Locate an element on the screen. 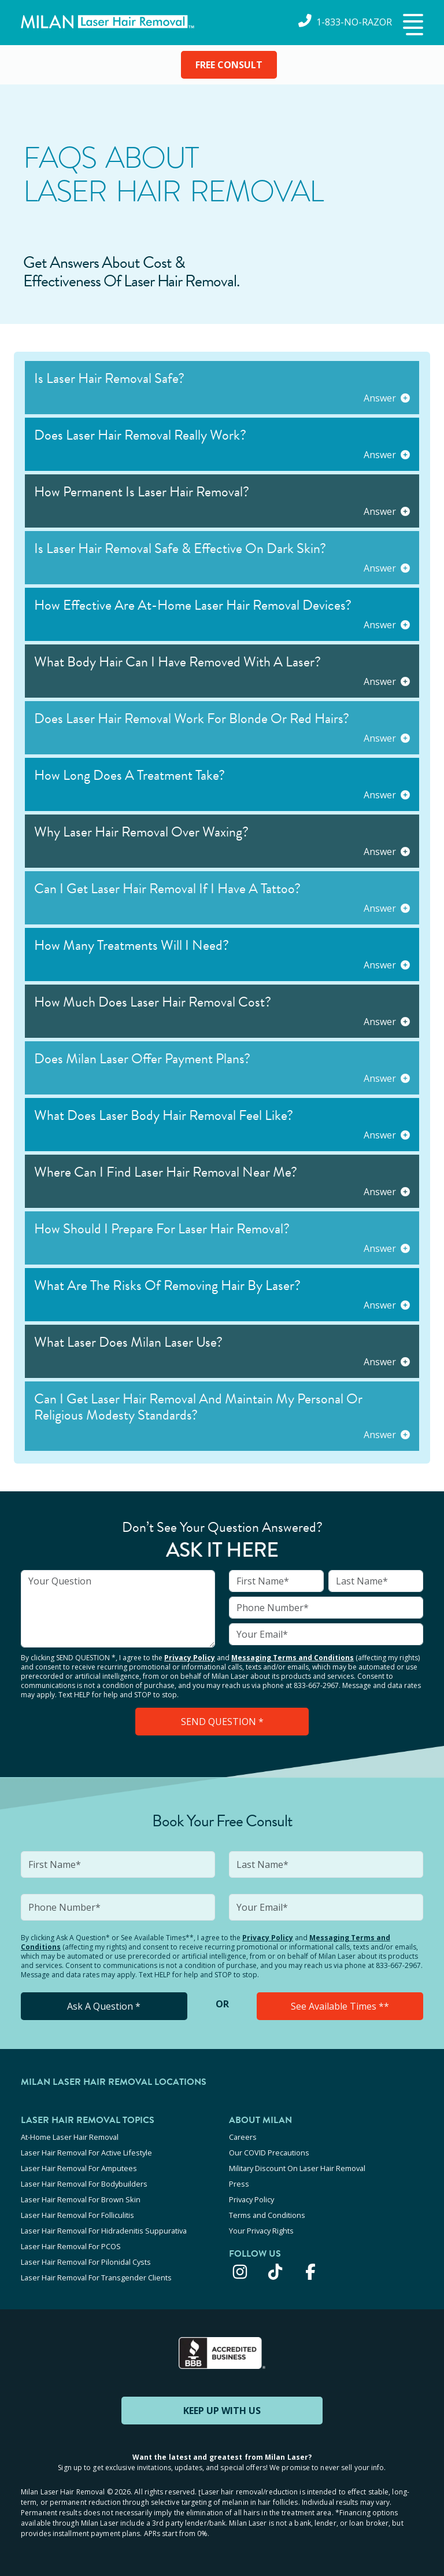 The image size is (444, 2576). Laser Hair Removal For Amputees is located at coordinates (79, 2168).